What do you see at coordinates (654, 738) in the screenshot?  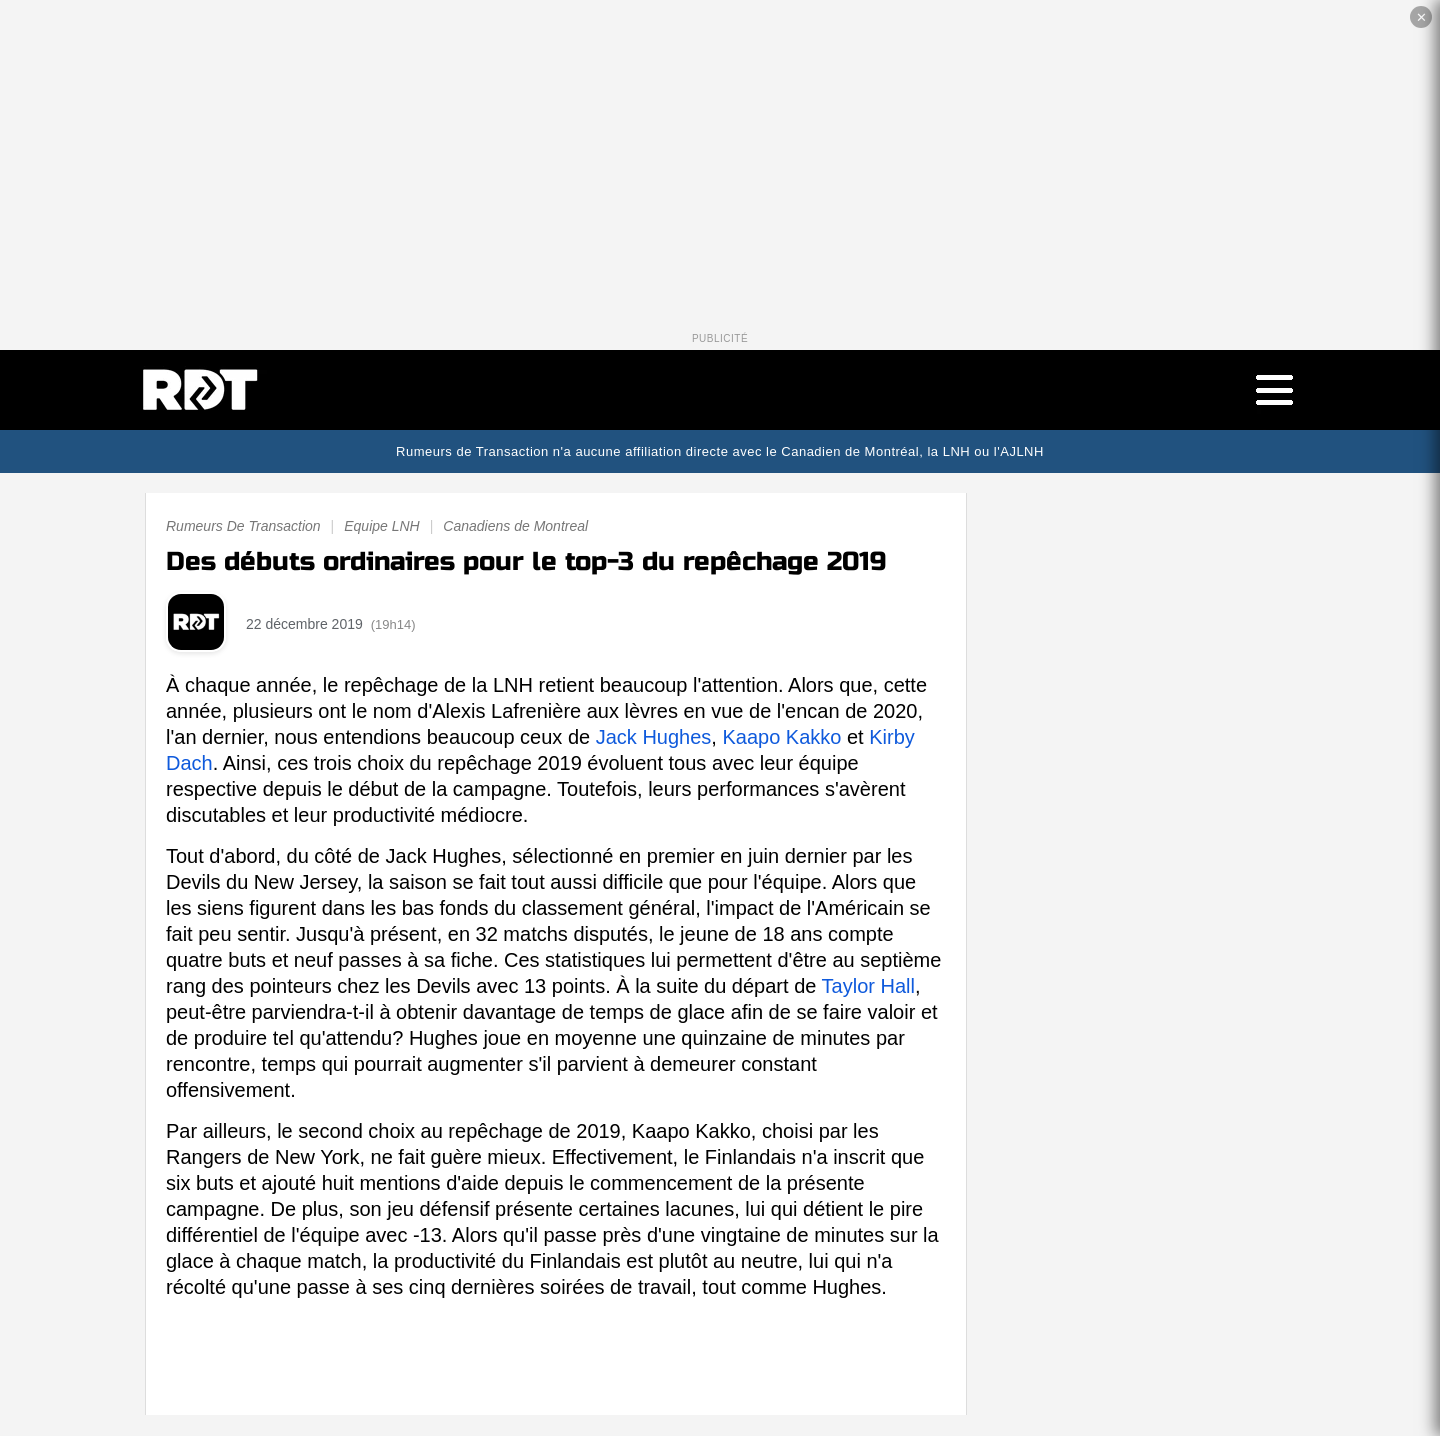 I see `Jack Hughes` at bounding box center [654, 738].